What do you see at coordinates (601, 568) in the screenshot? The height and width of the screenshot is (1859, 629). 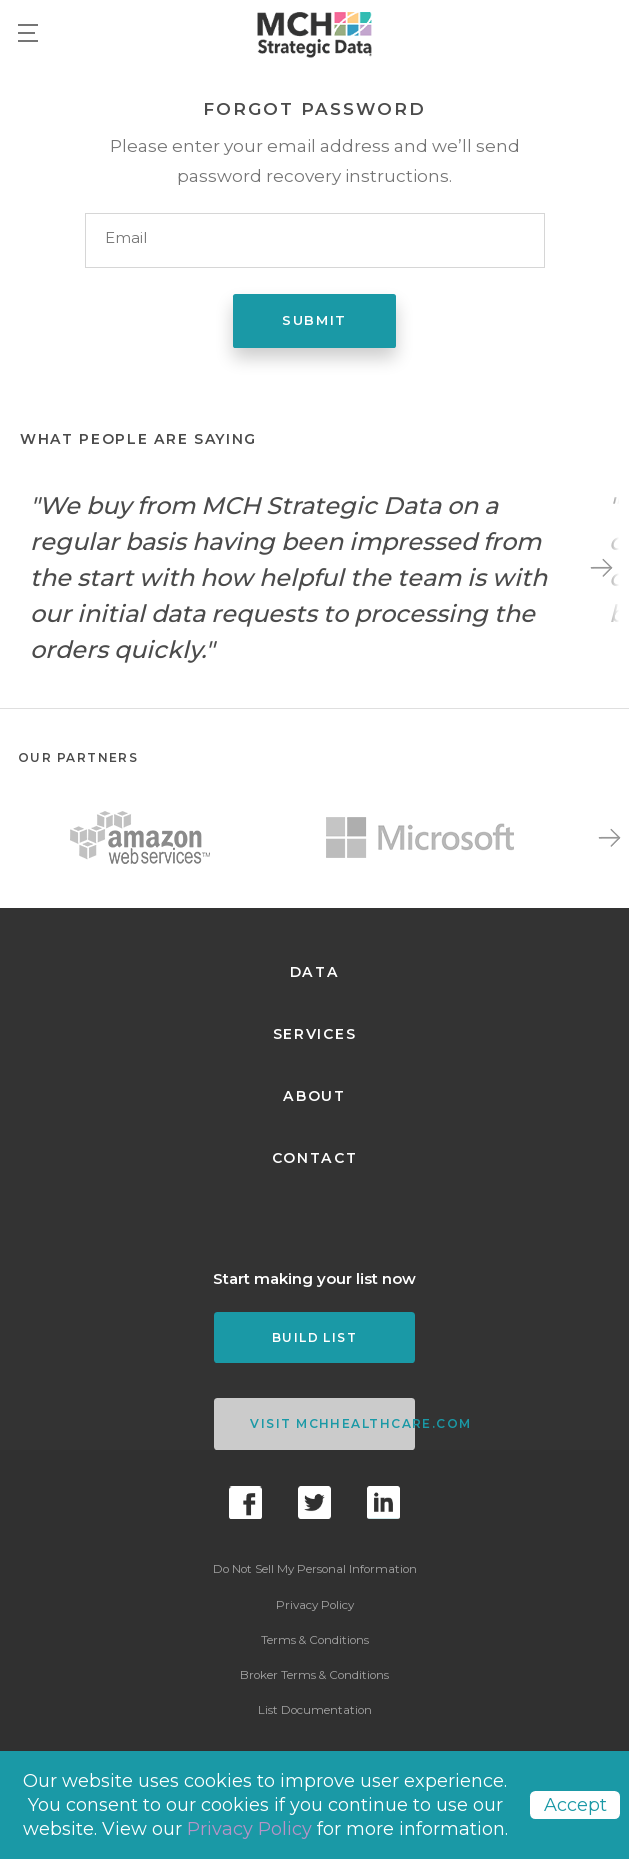 I see `Next` at bounding box center [601, 568].